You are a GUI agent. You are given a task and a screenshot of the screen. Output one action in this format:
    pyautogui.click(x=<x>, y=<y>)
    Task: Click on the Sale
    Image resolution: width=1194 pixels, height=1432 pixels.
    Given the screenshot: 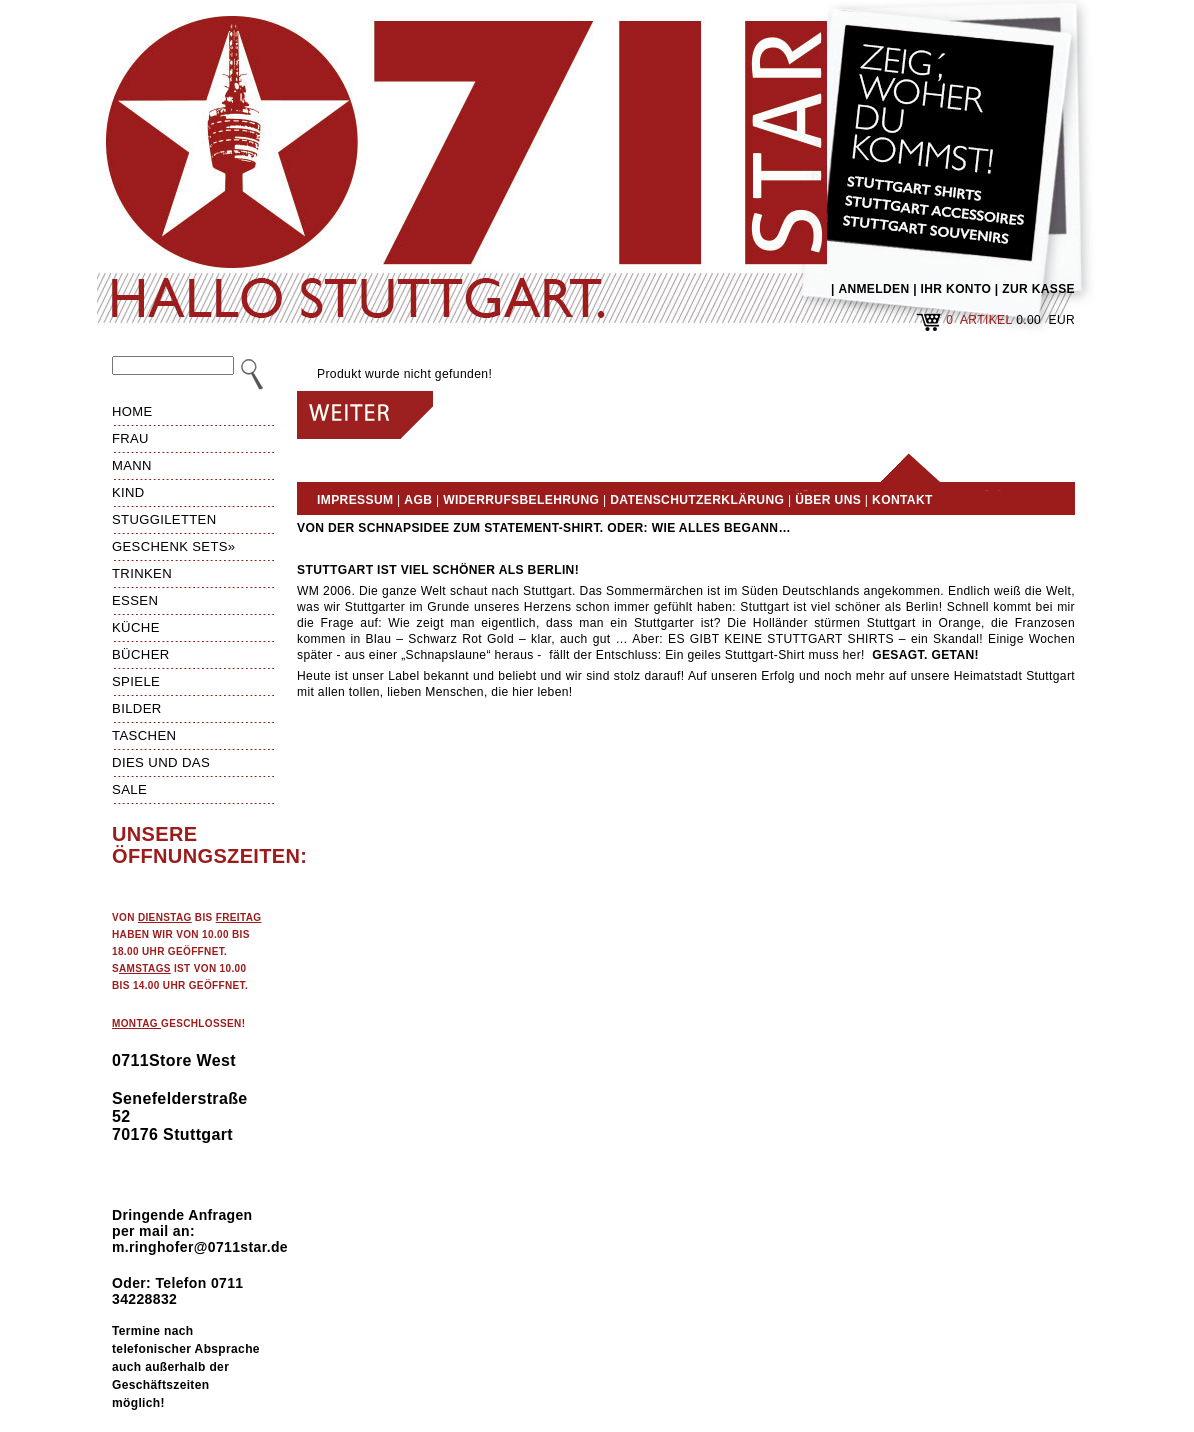 What is the action you would take?
    pyautogui.click(x=129, y=789)
    